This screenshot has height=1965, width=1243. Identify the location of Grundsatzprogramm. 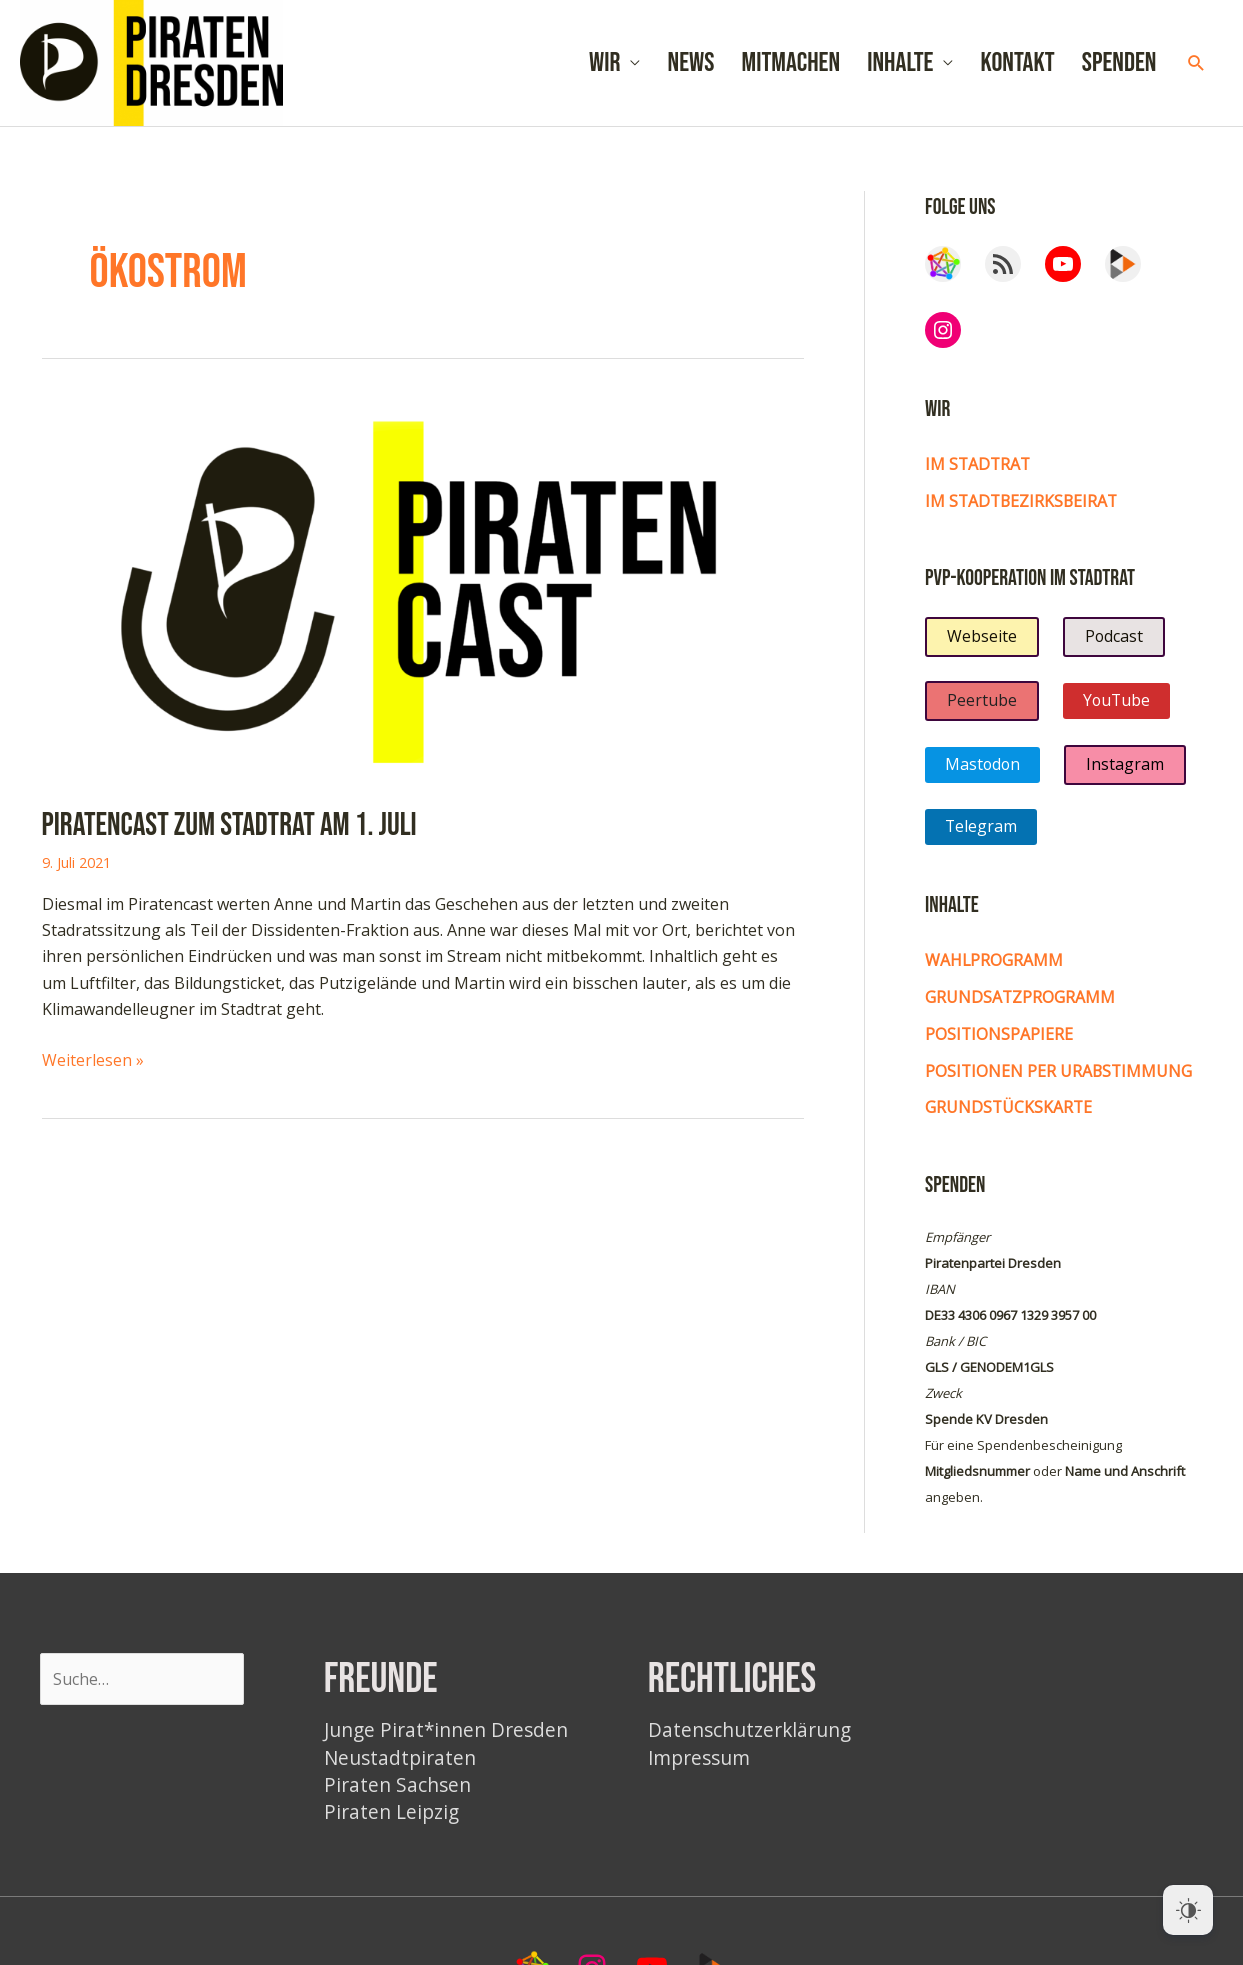
(1020, 1007).